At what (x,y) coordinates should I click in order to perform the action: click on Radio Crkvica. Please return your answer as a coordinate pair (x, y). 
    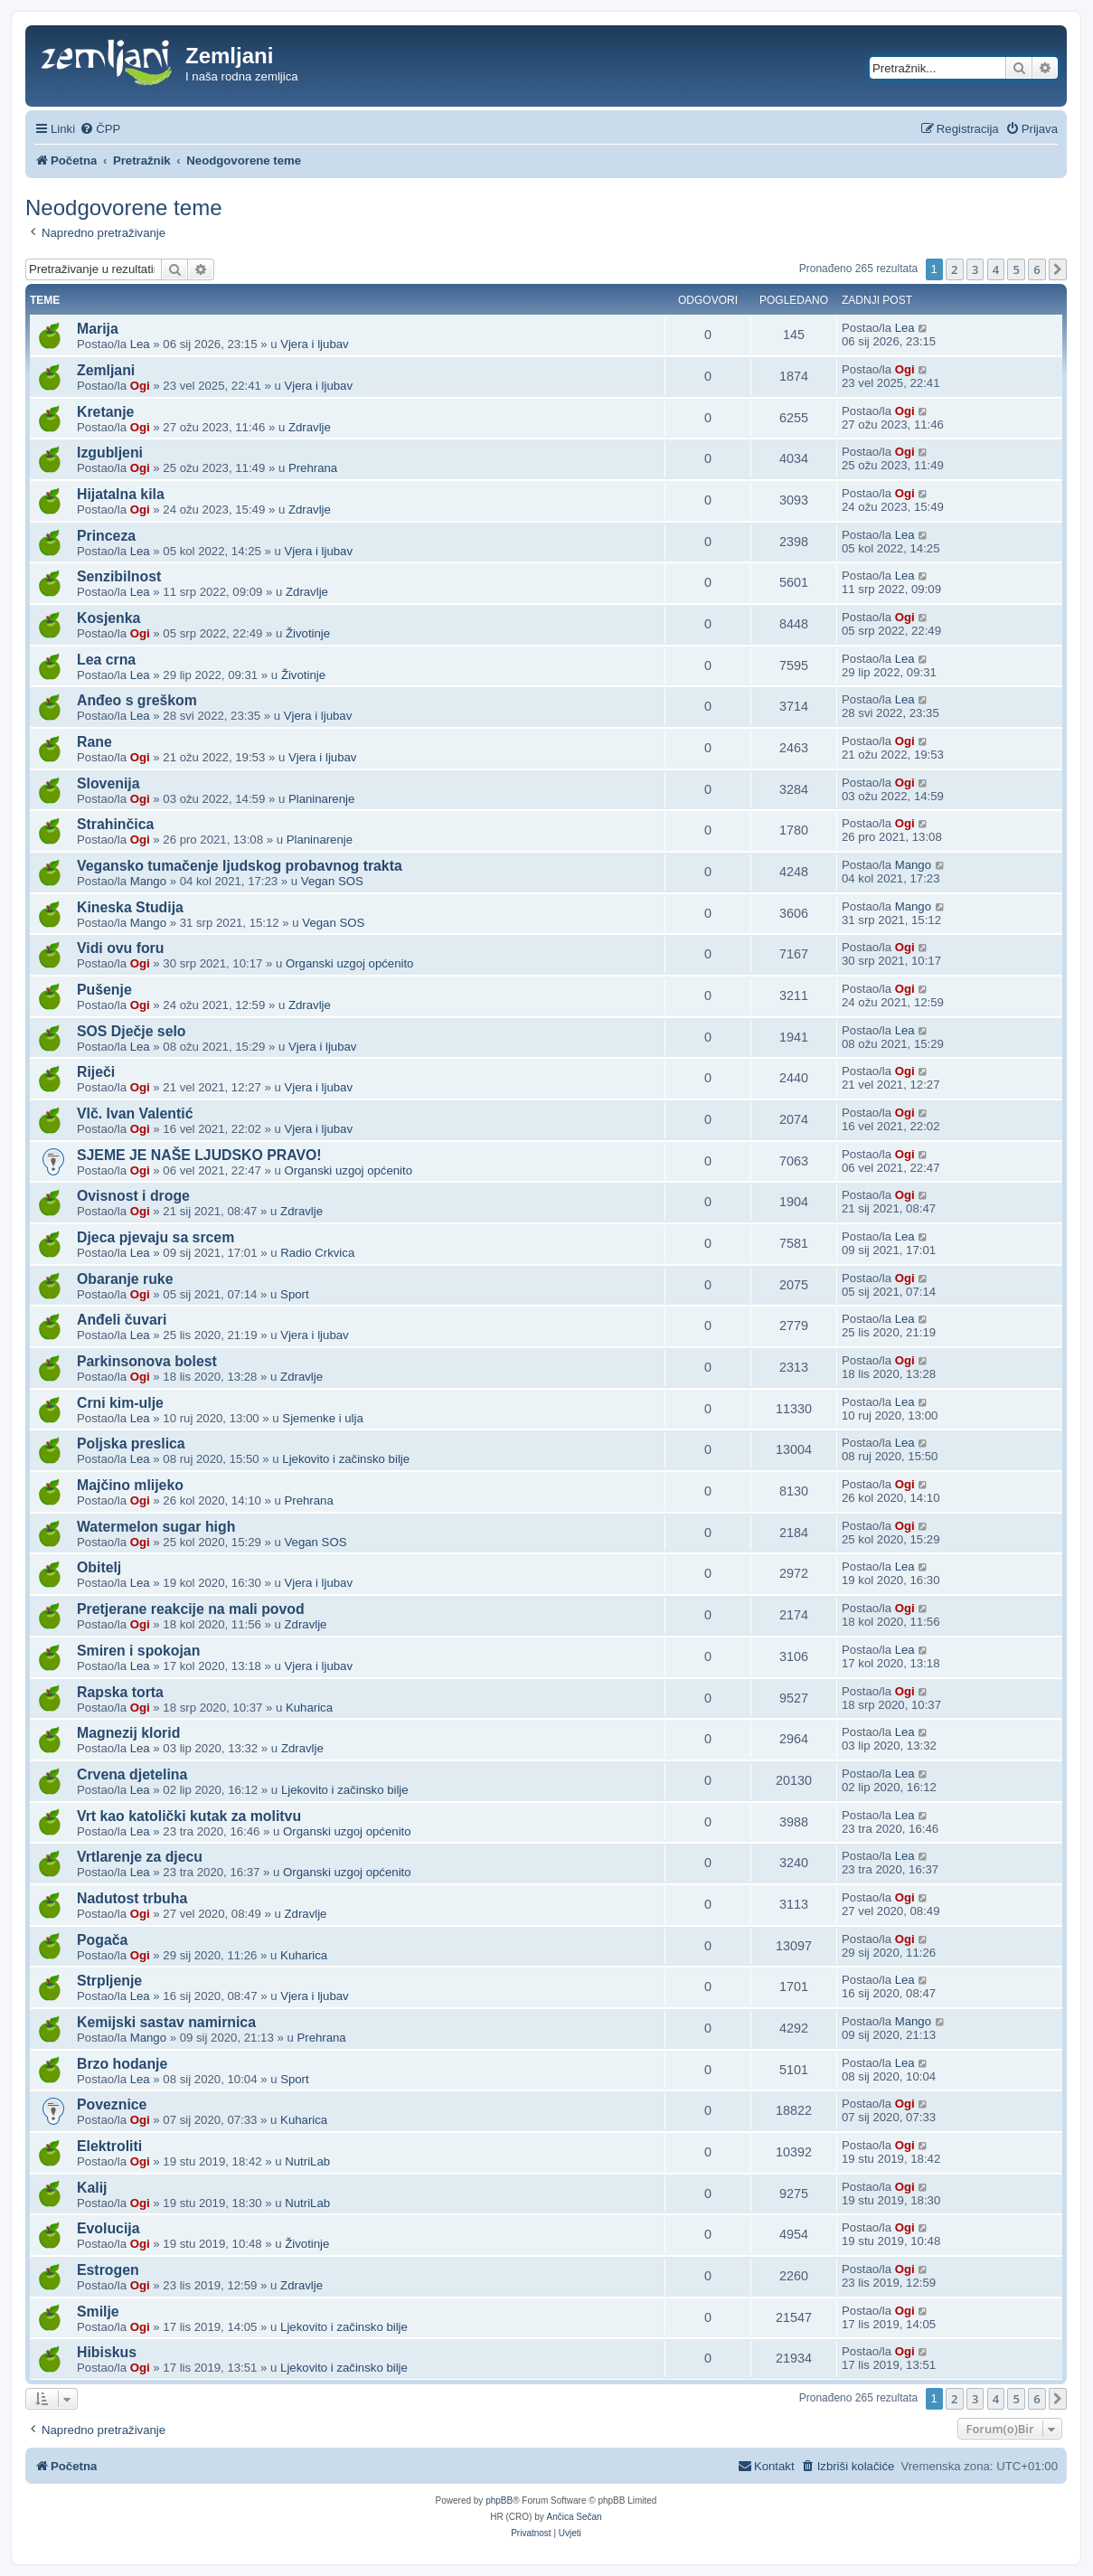
    Looking at the image, I should click on (317, 1253).